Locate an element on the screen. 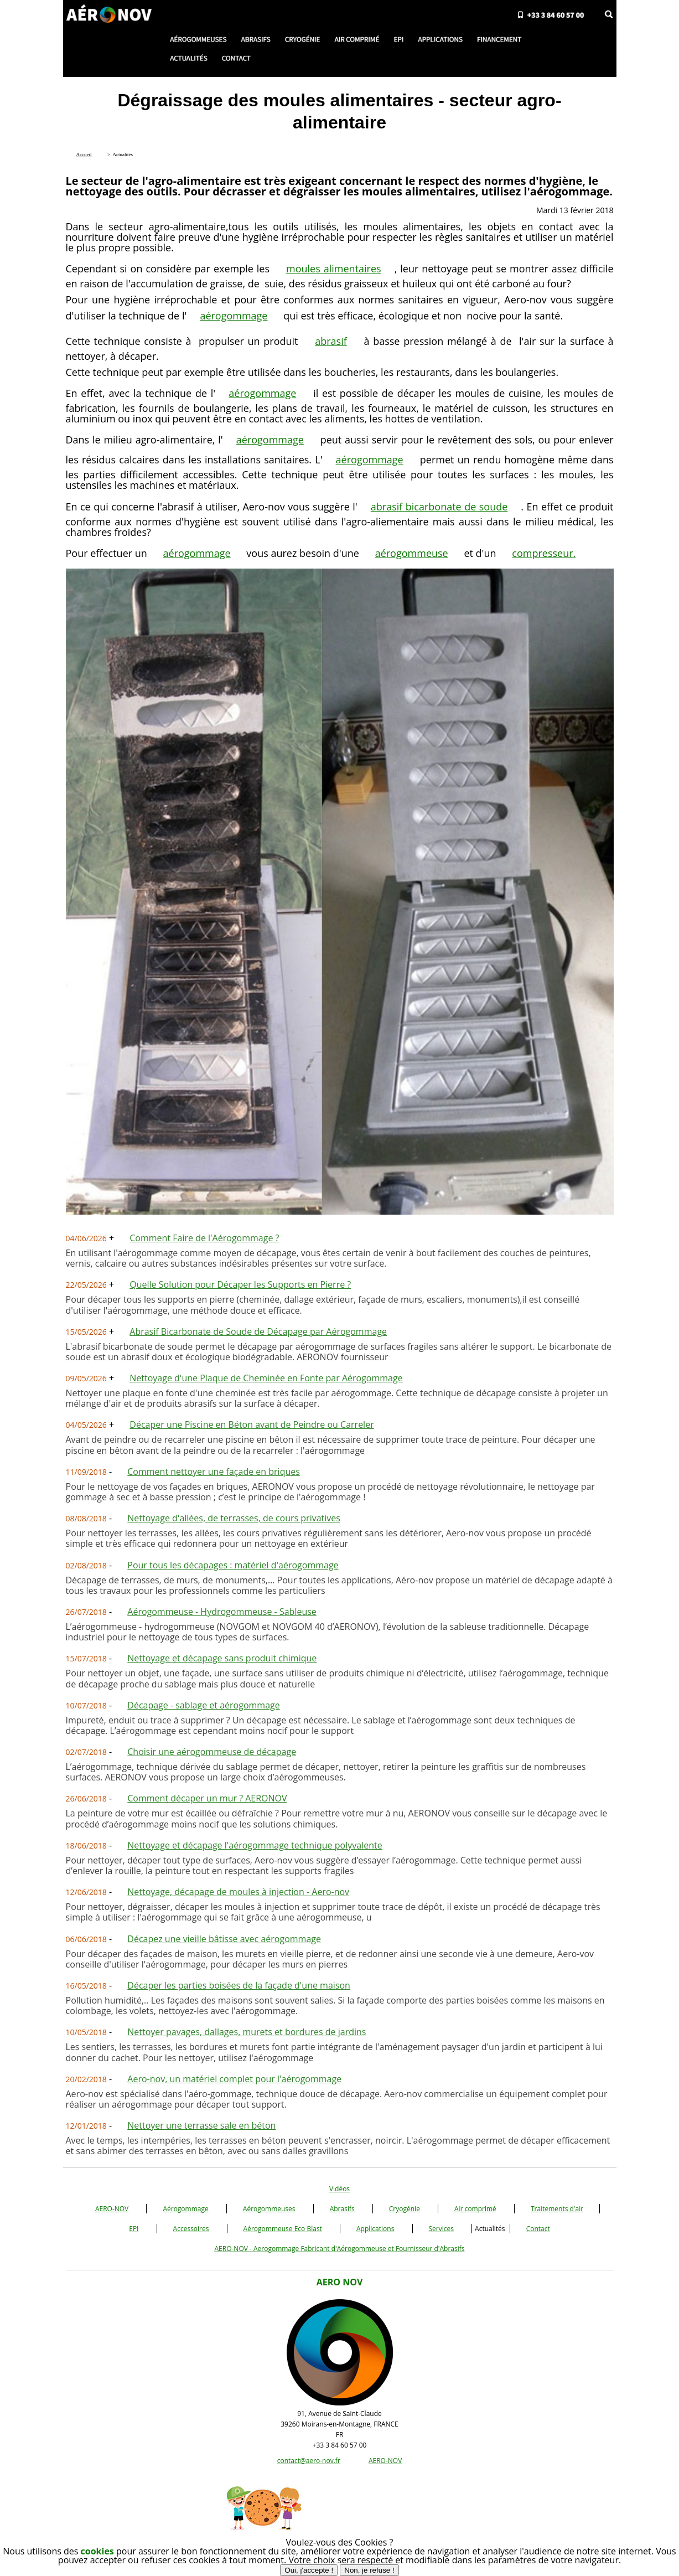 The width and height of the screenshot is (679, 2576). Décapage - sablage et aérogommage is located at coordinates (203, 1705).